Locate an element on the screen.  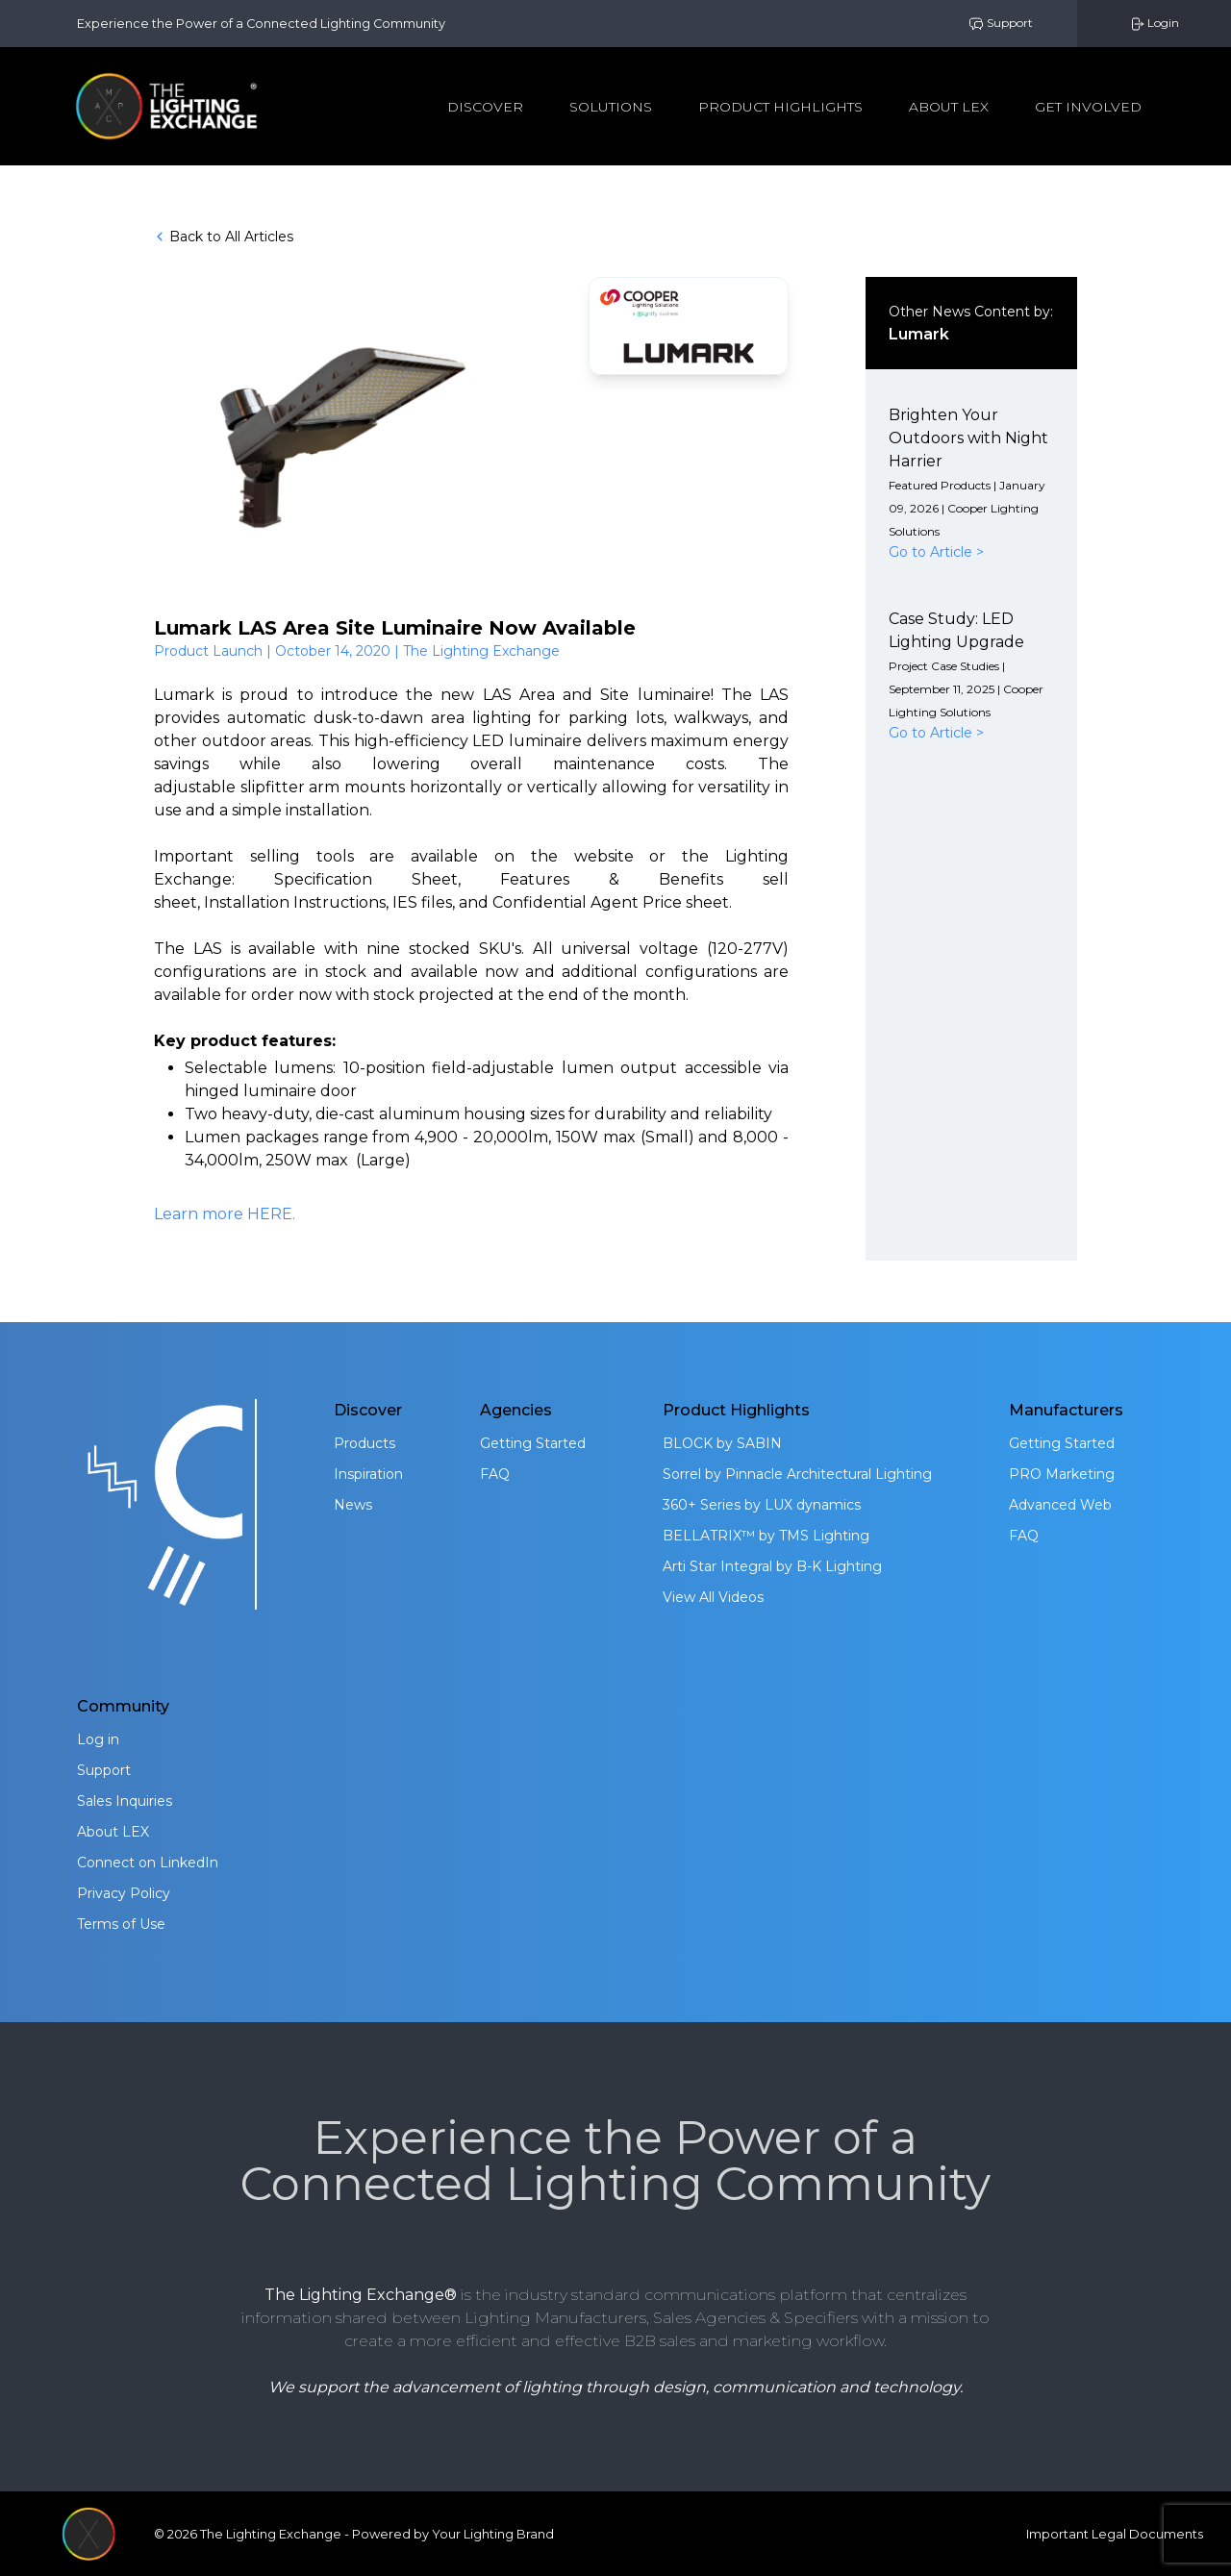
News is located at coordinates (353, 1504).